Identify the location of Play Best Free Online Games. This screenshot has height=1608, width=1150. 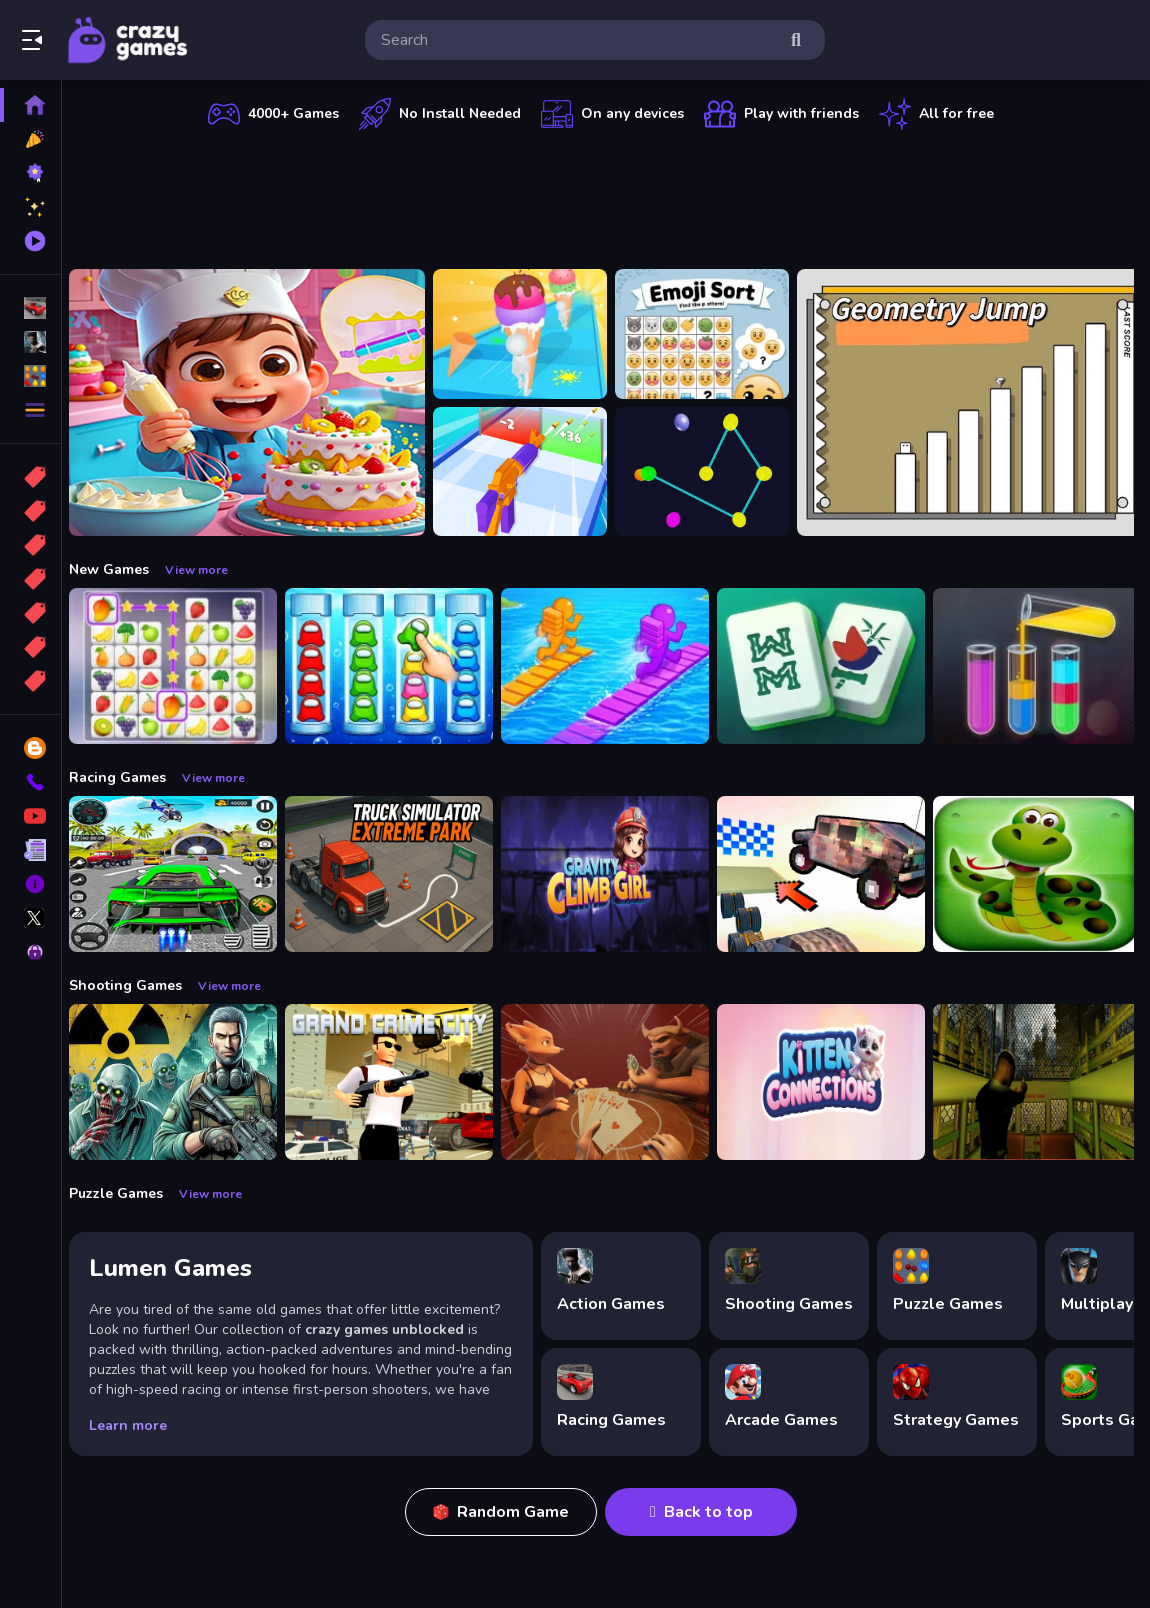
(128, 40).